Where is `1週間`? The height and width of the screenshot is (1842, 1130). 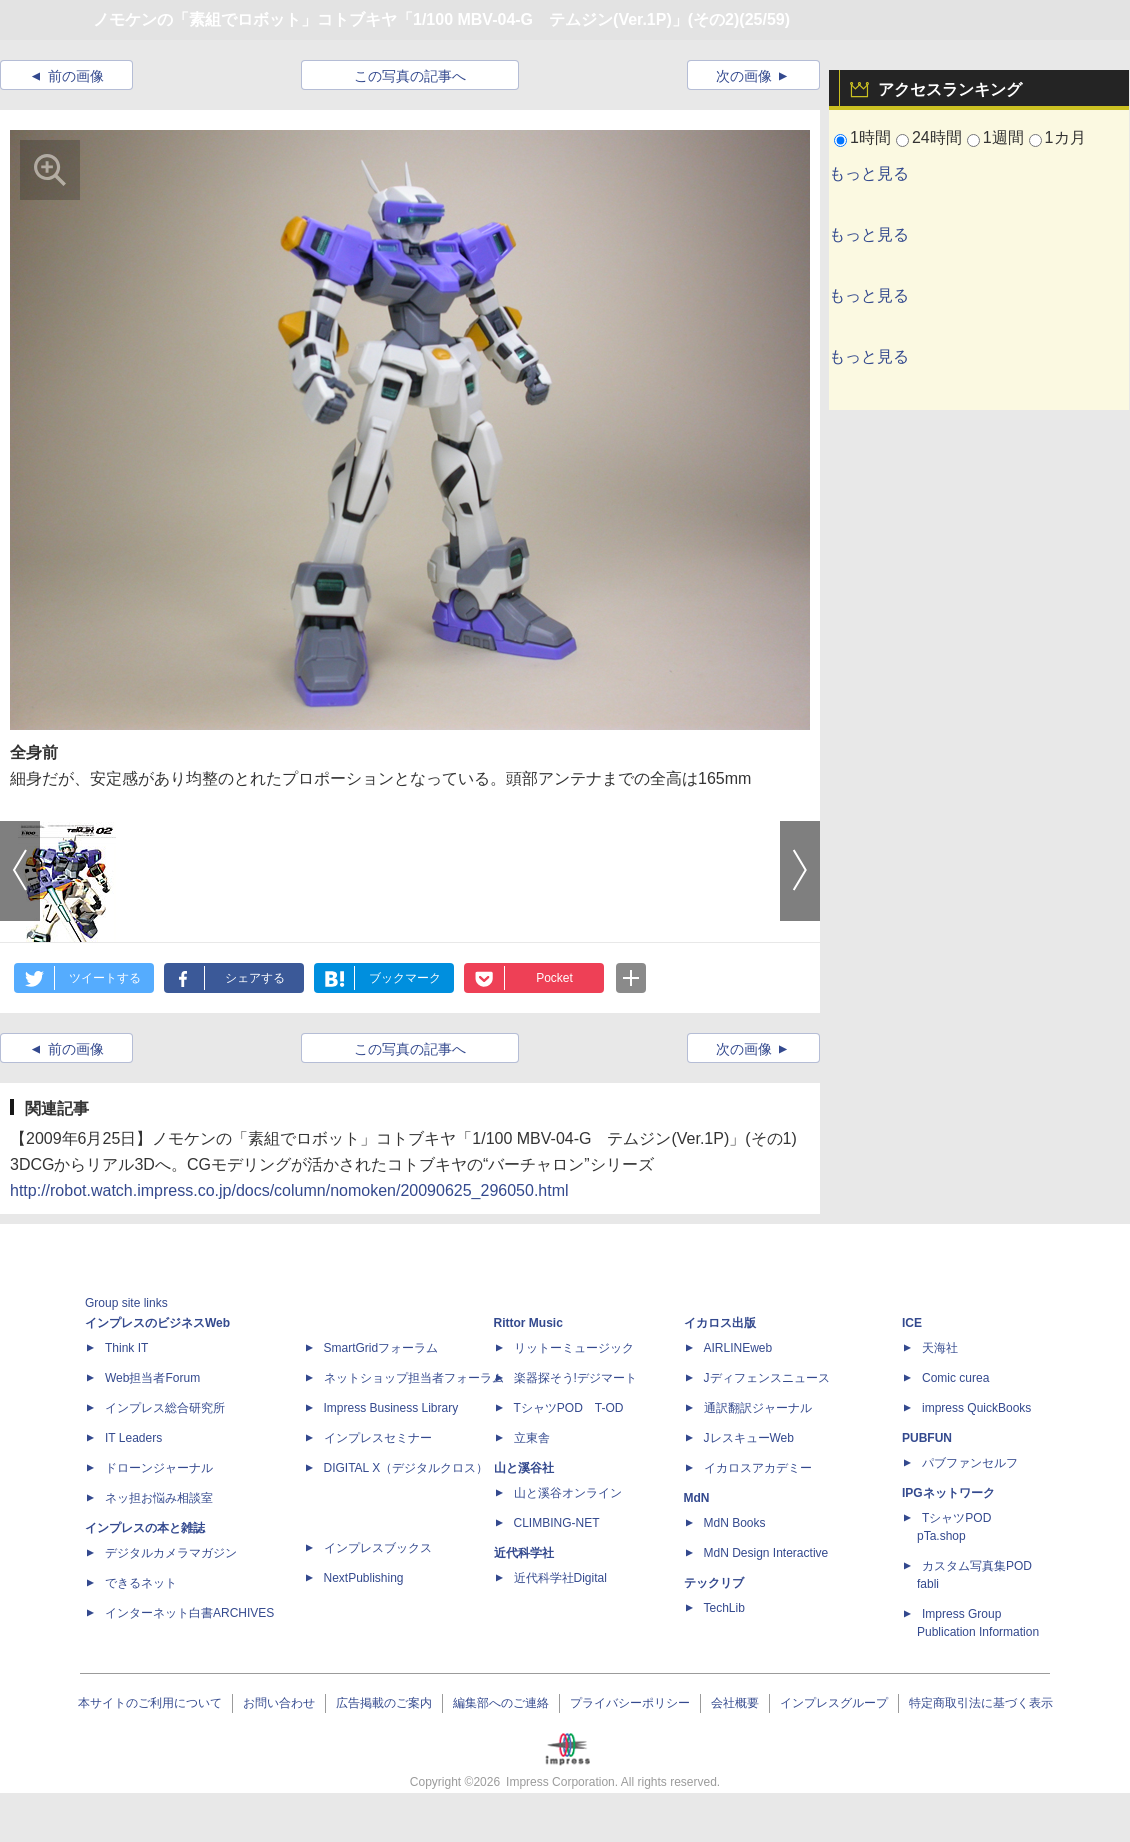
1週間 is located at coordinates (1003, 137).